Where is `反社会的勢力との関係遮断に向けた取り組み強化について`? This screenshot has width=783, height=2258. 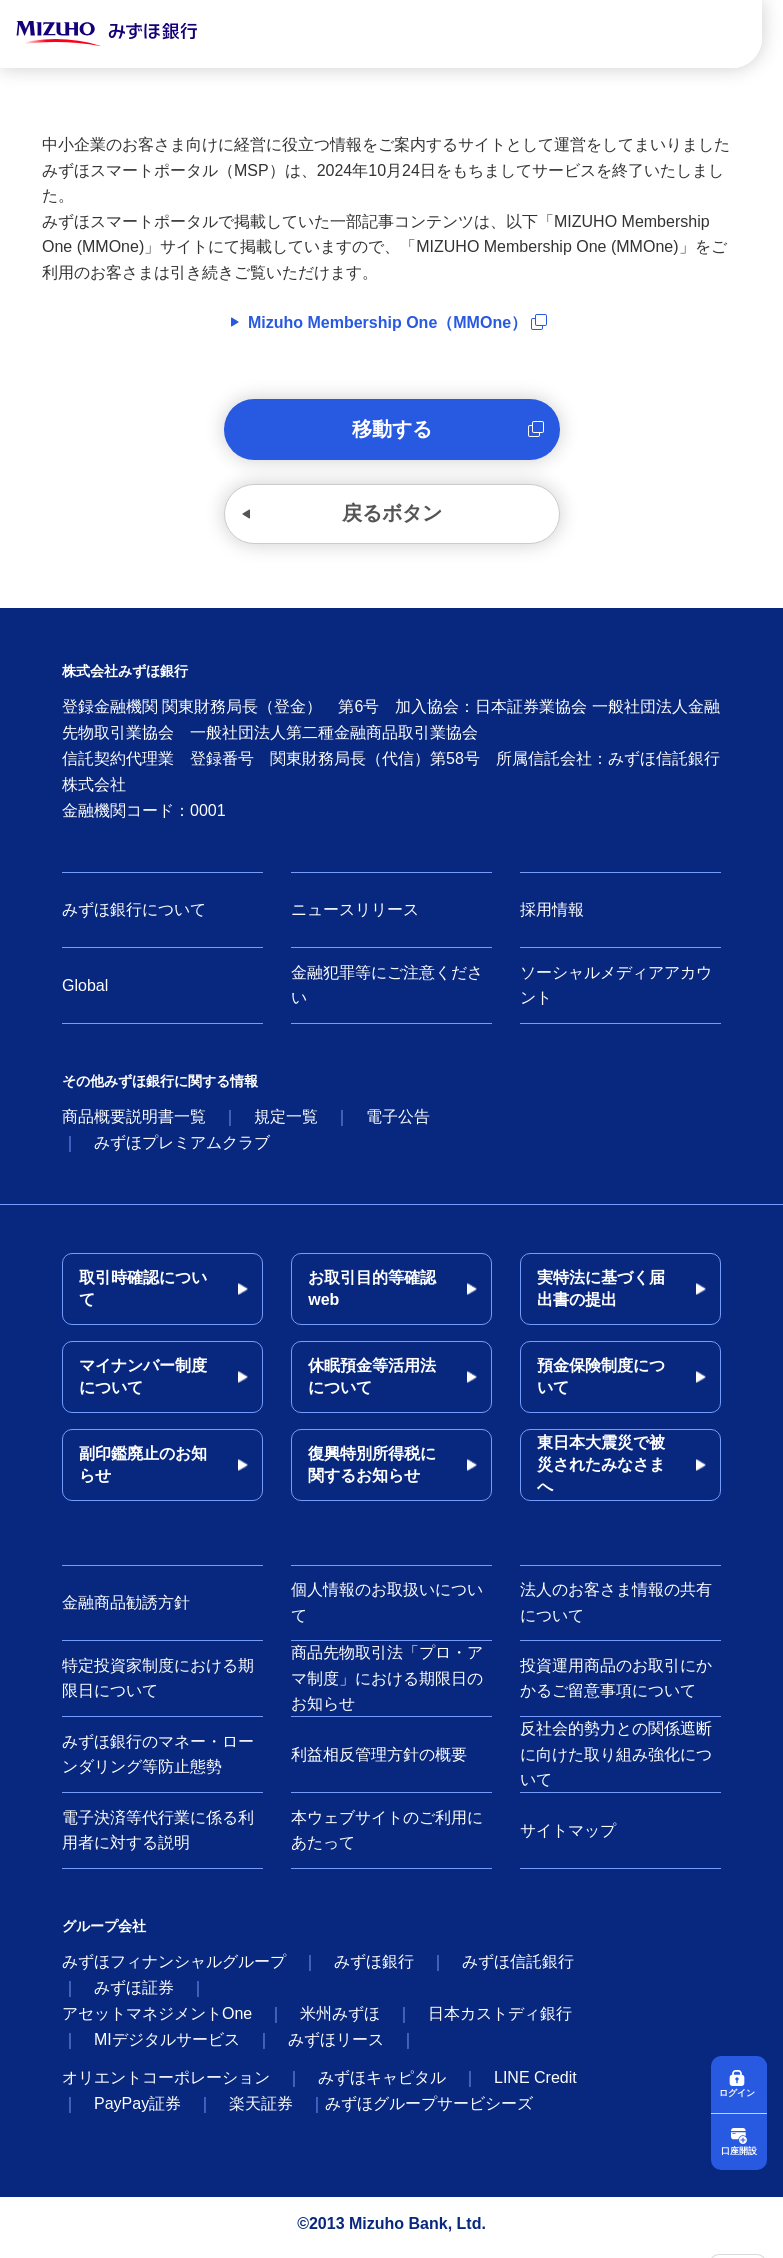 反社会的勢力との関係遮断に向けた取り組み強化について is located at coordinates (616, 1761).